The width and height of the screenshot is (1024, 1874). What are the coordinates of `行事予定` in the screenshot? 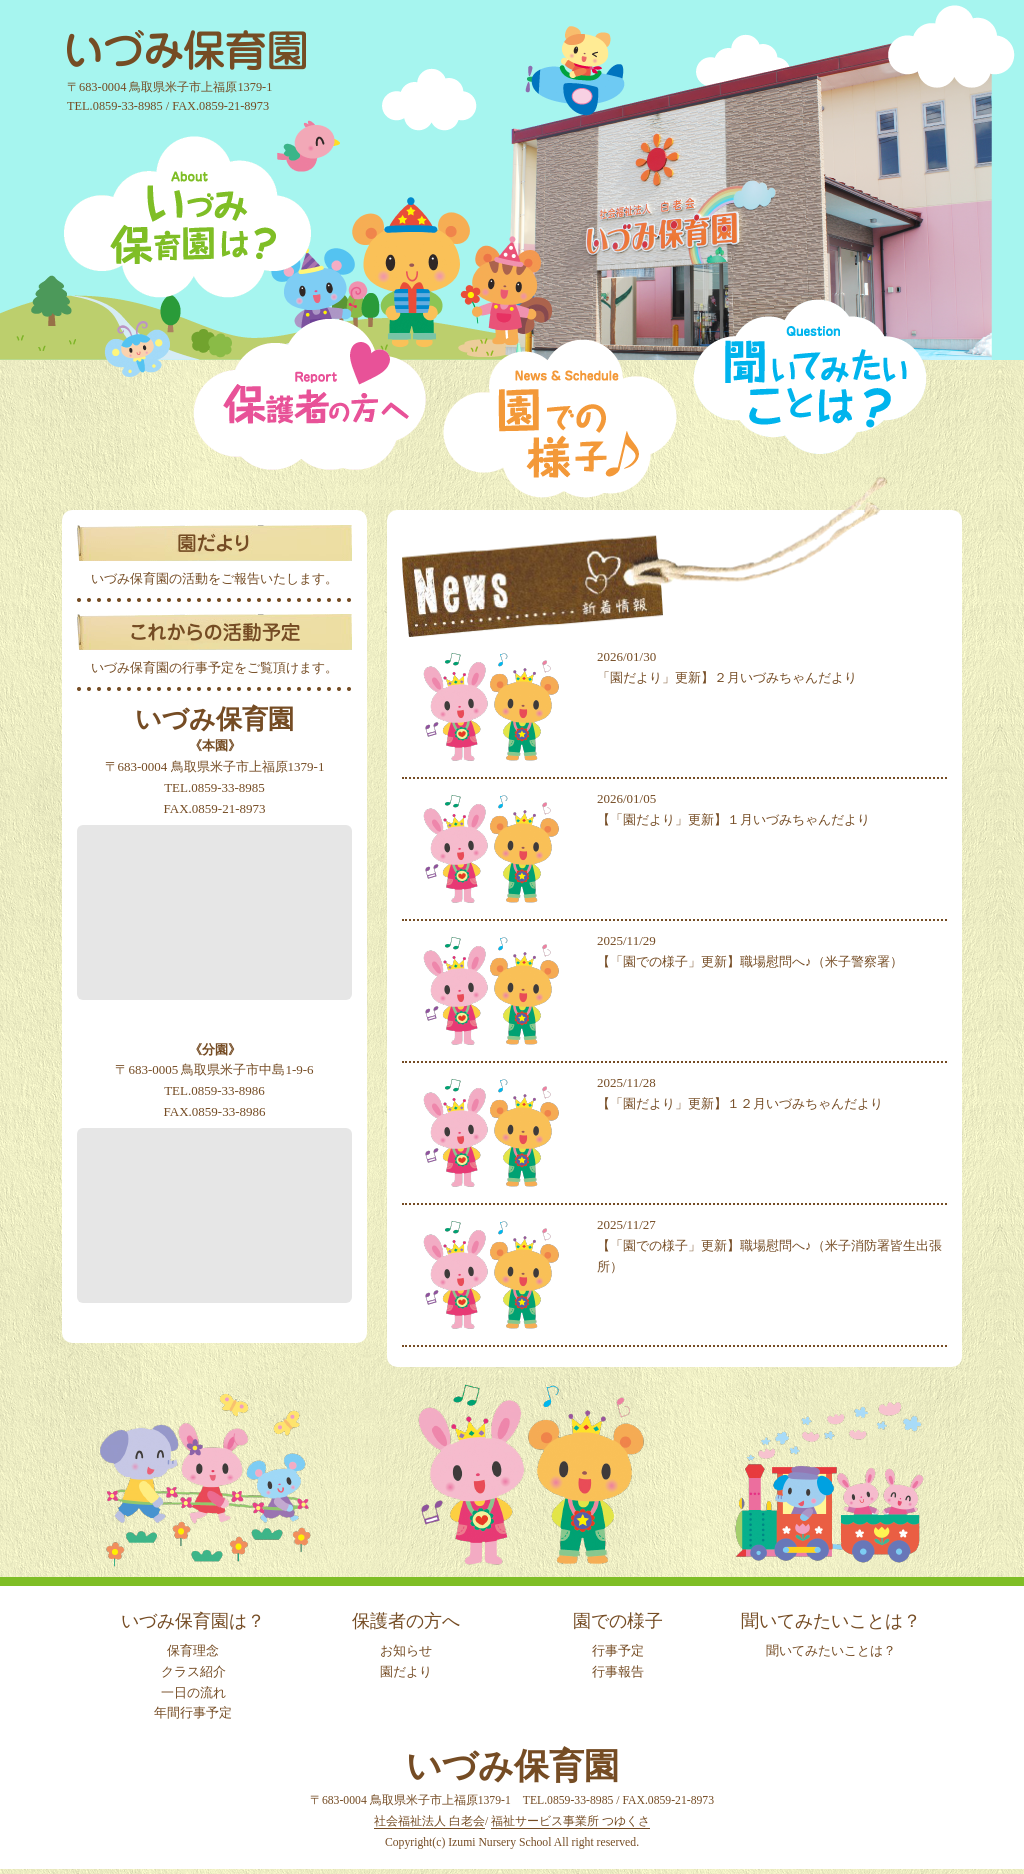 It's located at (618, 1650).